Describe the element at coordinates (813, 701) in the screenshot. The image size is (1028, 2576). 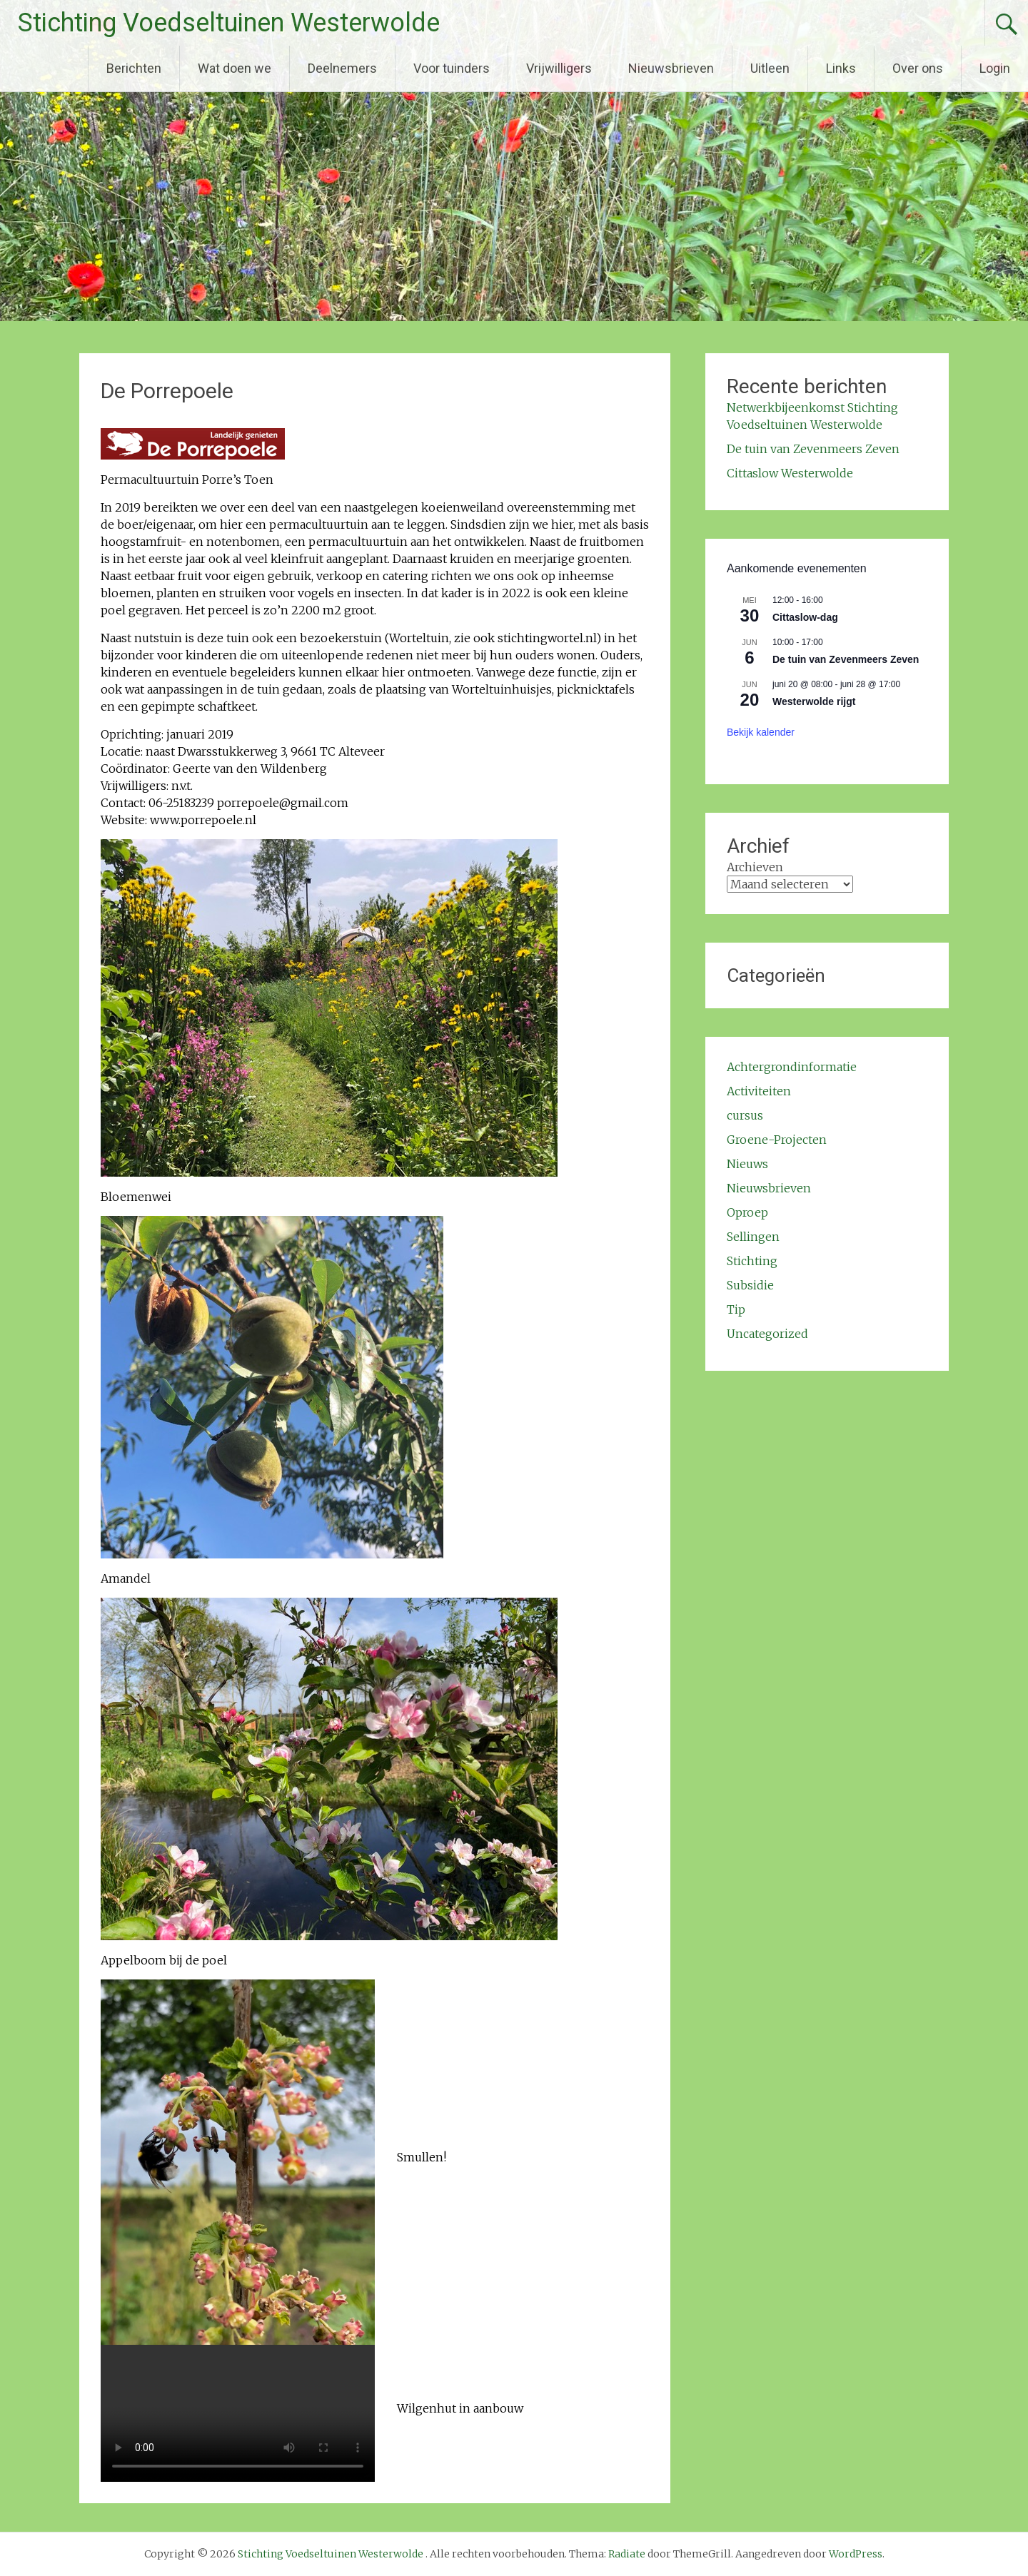
I see `Westerwolde rijgt` at that location.